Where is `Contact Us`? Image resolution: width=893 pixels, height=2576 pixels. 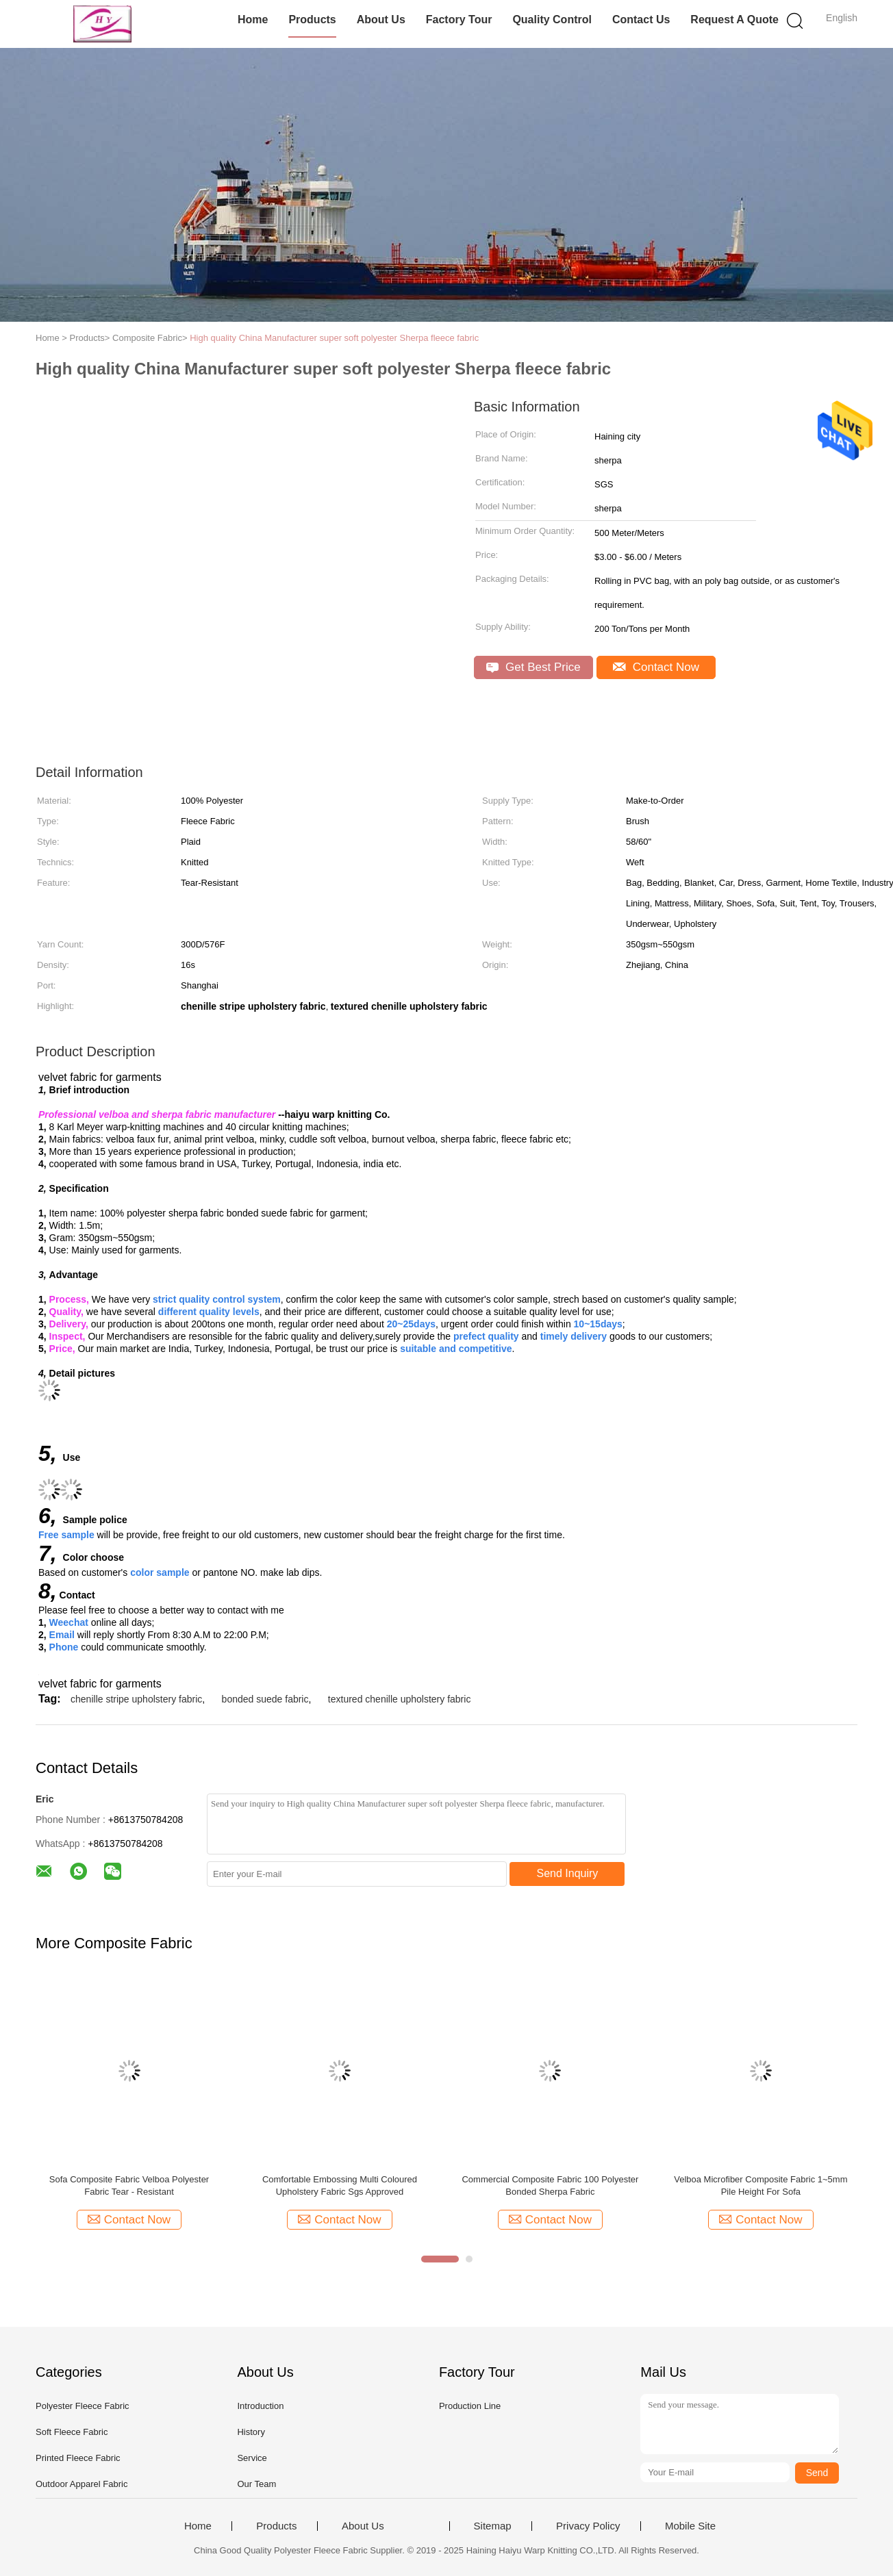 Contact Us is located at coordinates (641, 19).